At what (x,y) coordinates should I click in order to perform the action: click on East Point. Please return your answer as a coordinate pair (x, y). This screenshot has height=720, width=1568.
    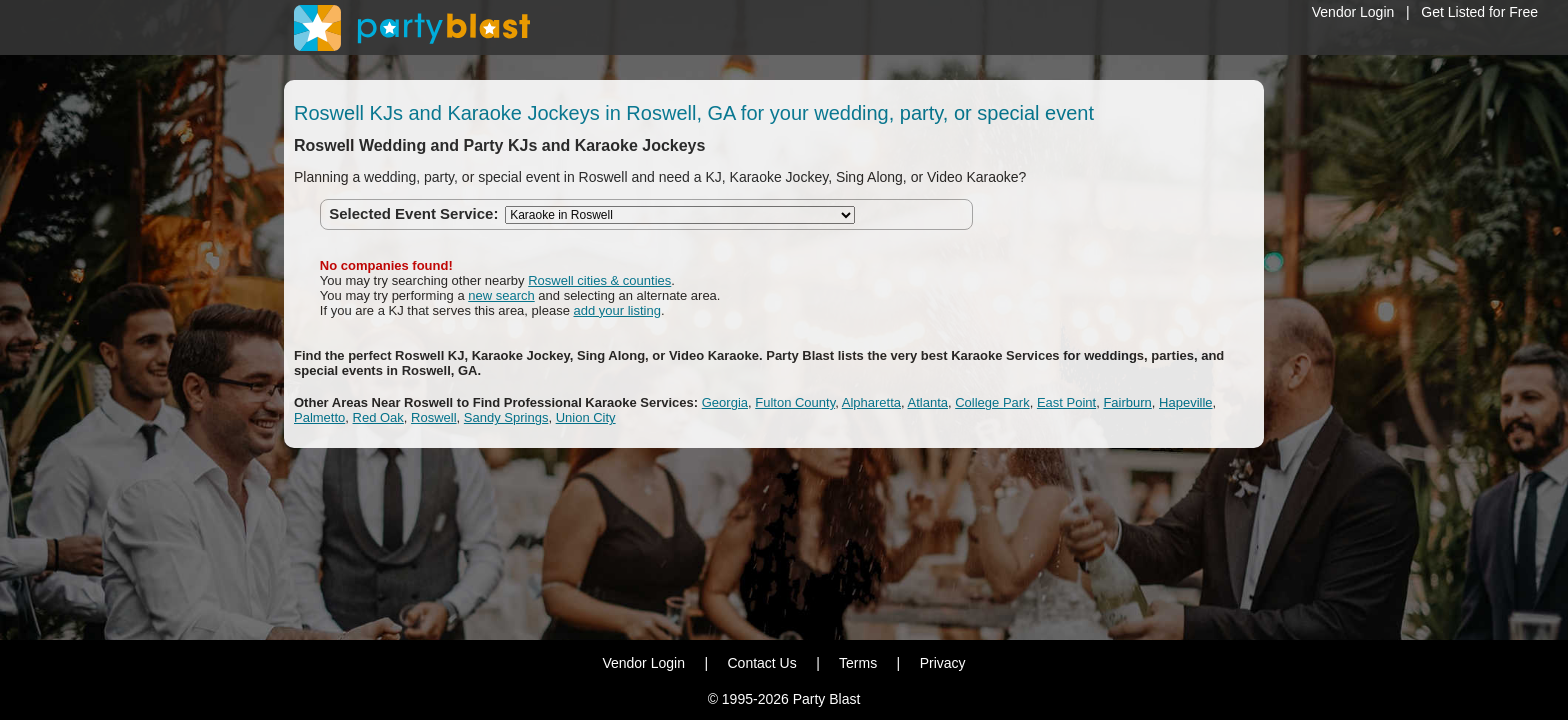
    Looking at the image, I should click on (1066, 402).